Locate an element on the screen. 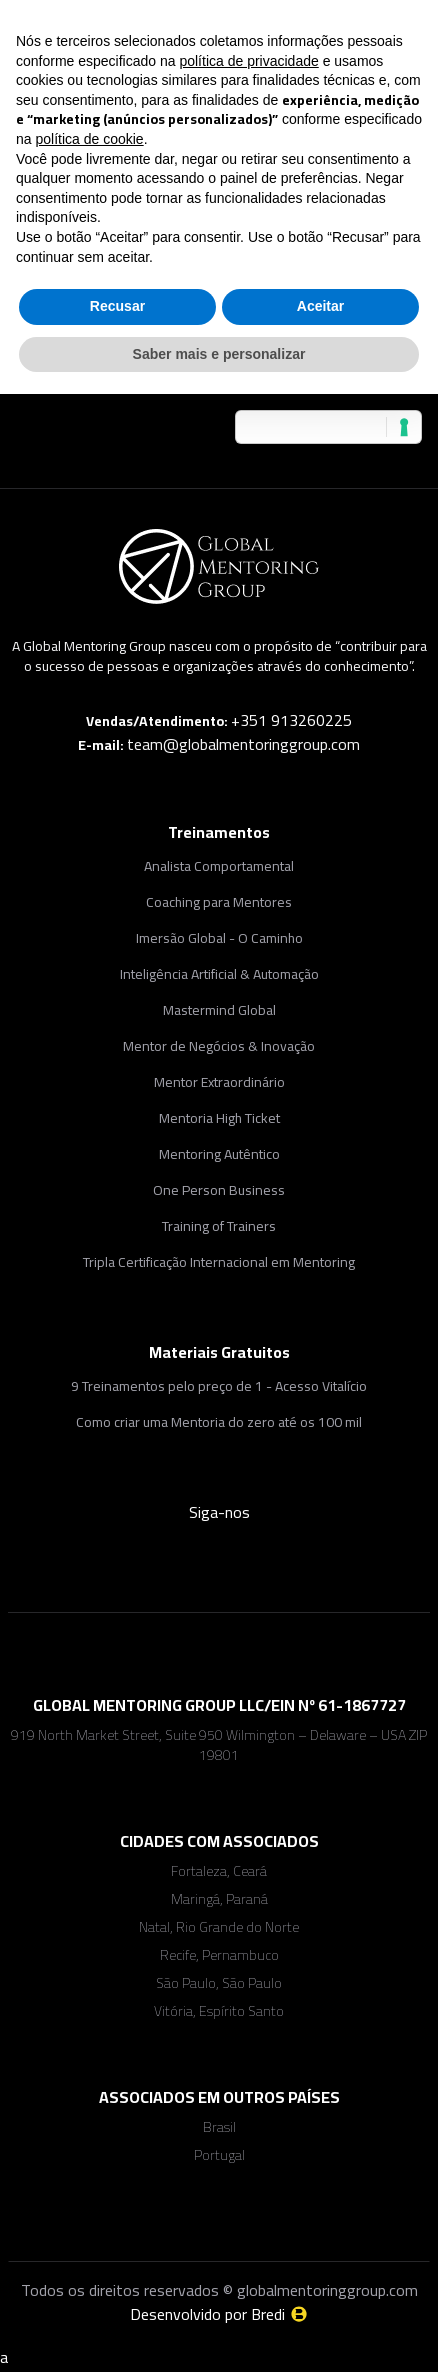 The width and height of the screenshot is (438, 2372). Saber mais e personalizar [button] is located at coordinates (219, 354).